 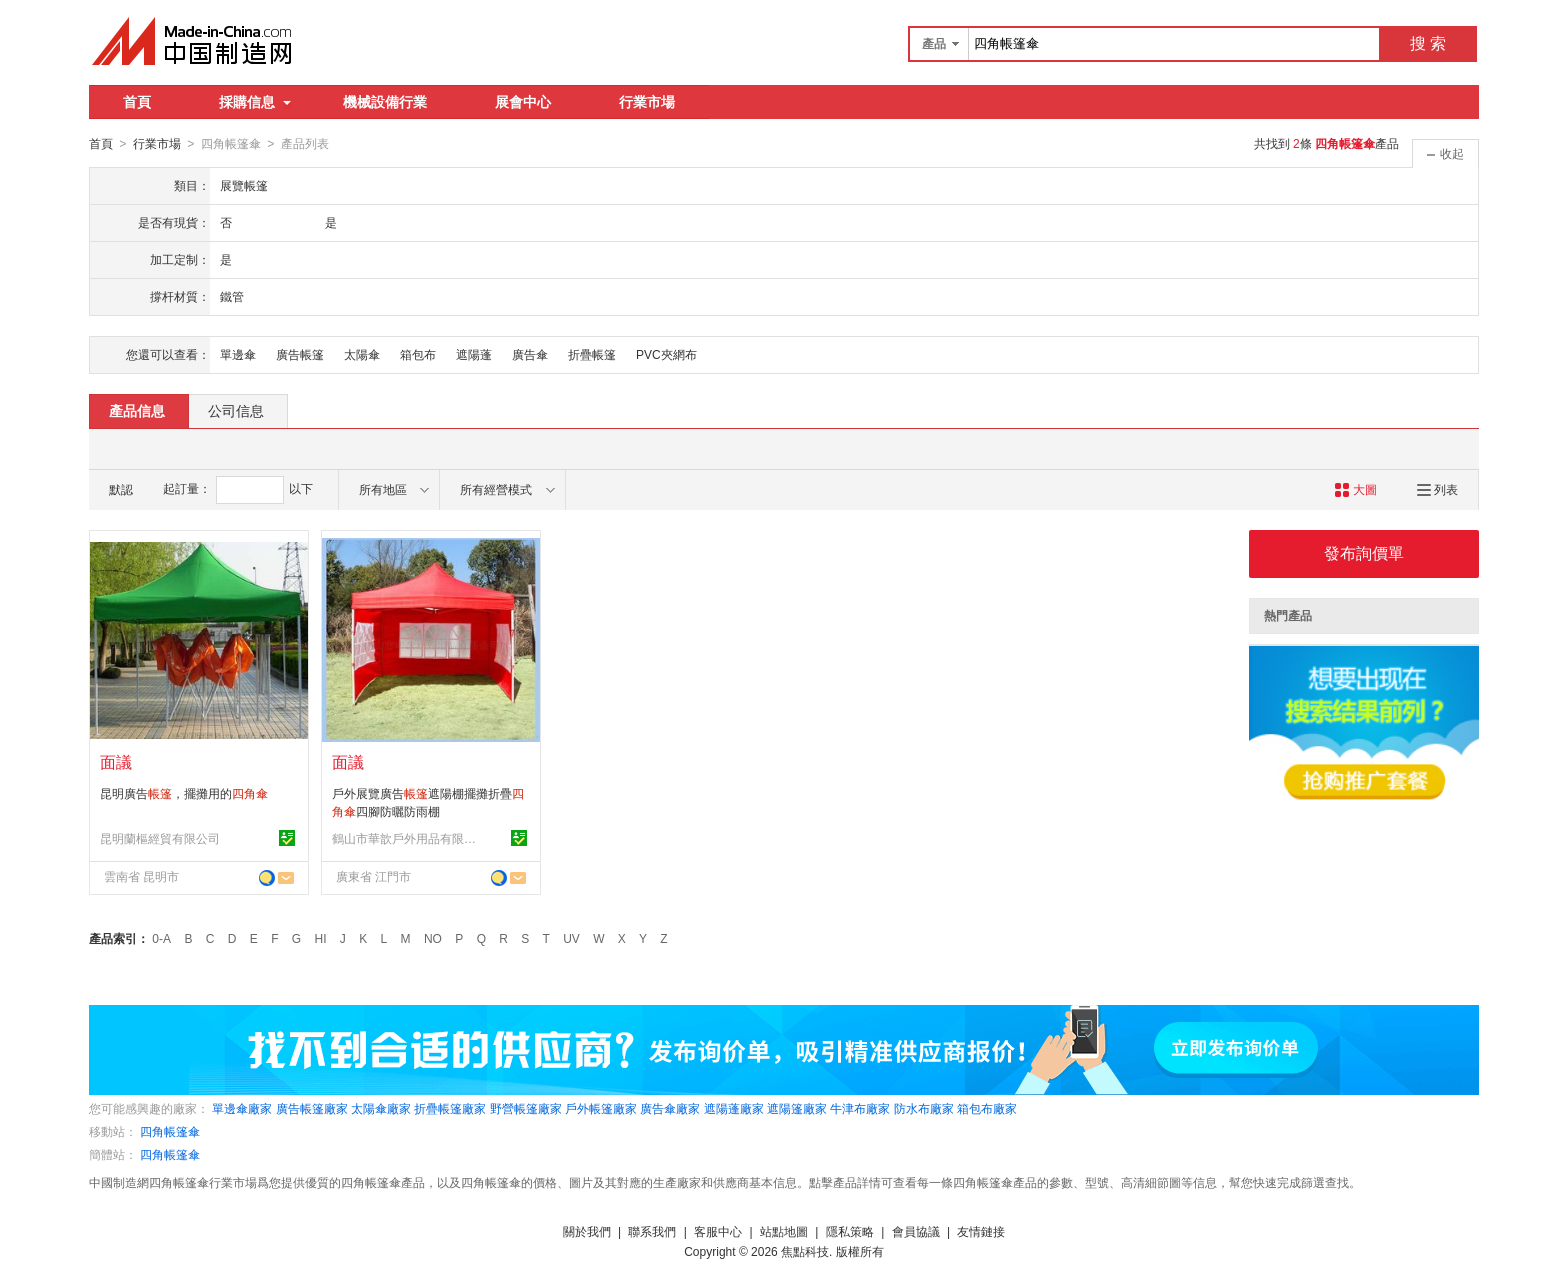 I want to click on 0-A, so click(x=161, y=938).